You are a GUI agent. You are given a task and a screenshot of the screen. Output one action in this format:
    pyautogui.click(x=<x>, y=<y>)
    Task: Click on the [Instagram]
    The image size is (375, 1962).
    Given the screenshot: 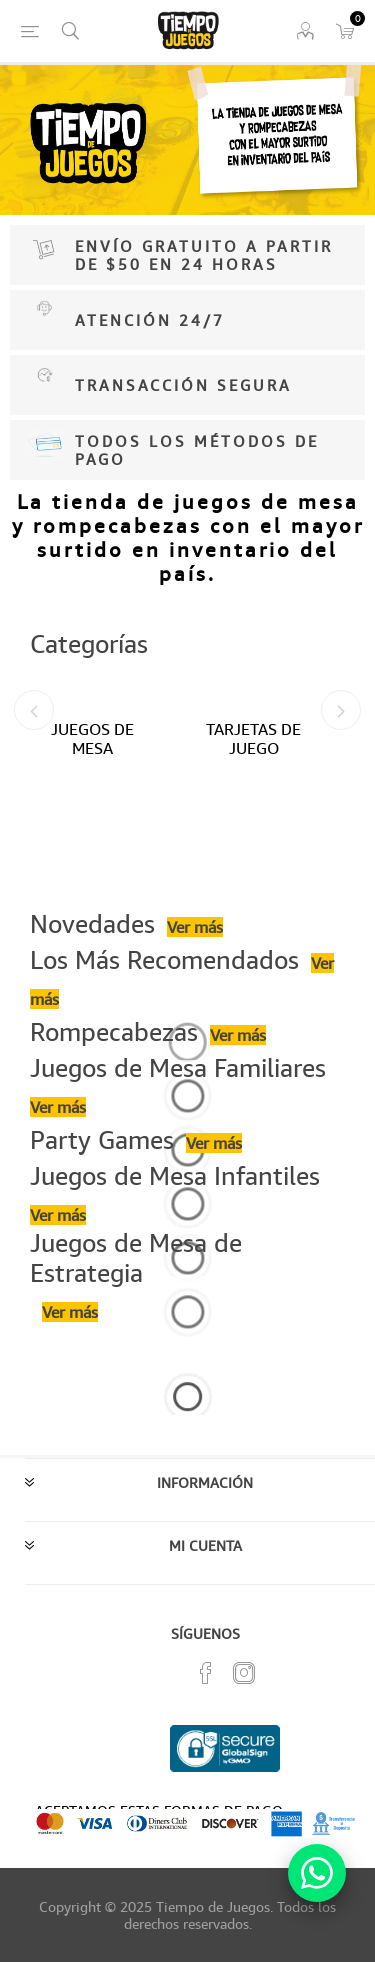 What is the action you would take?
    pyautogui.click(x=244, y=1673)
    